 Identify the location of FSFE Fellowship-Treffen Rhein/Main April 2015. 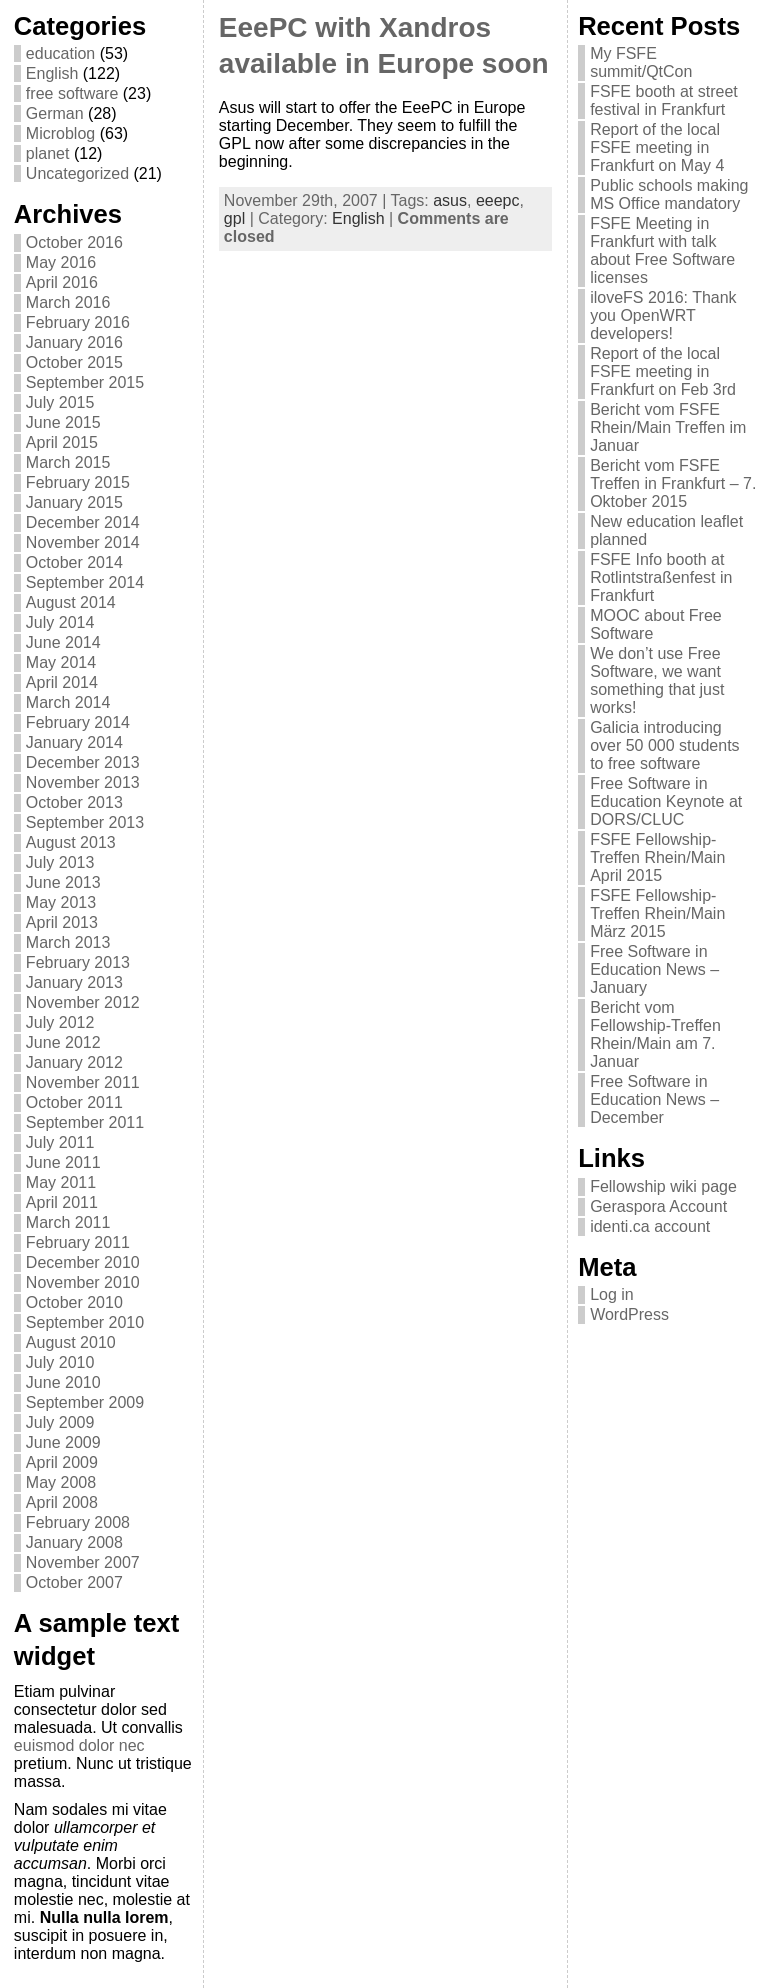
(657, 857).